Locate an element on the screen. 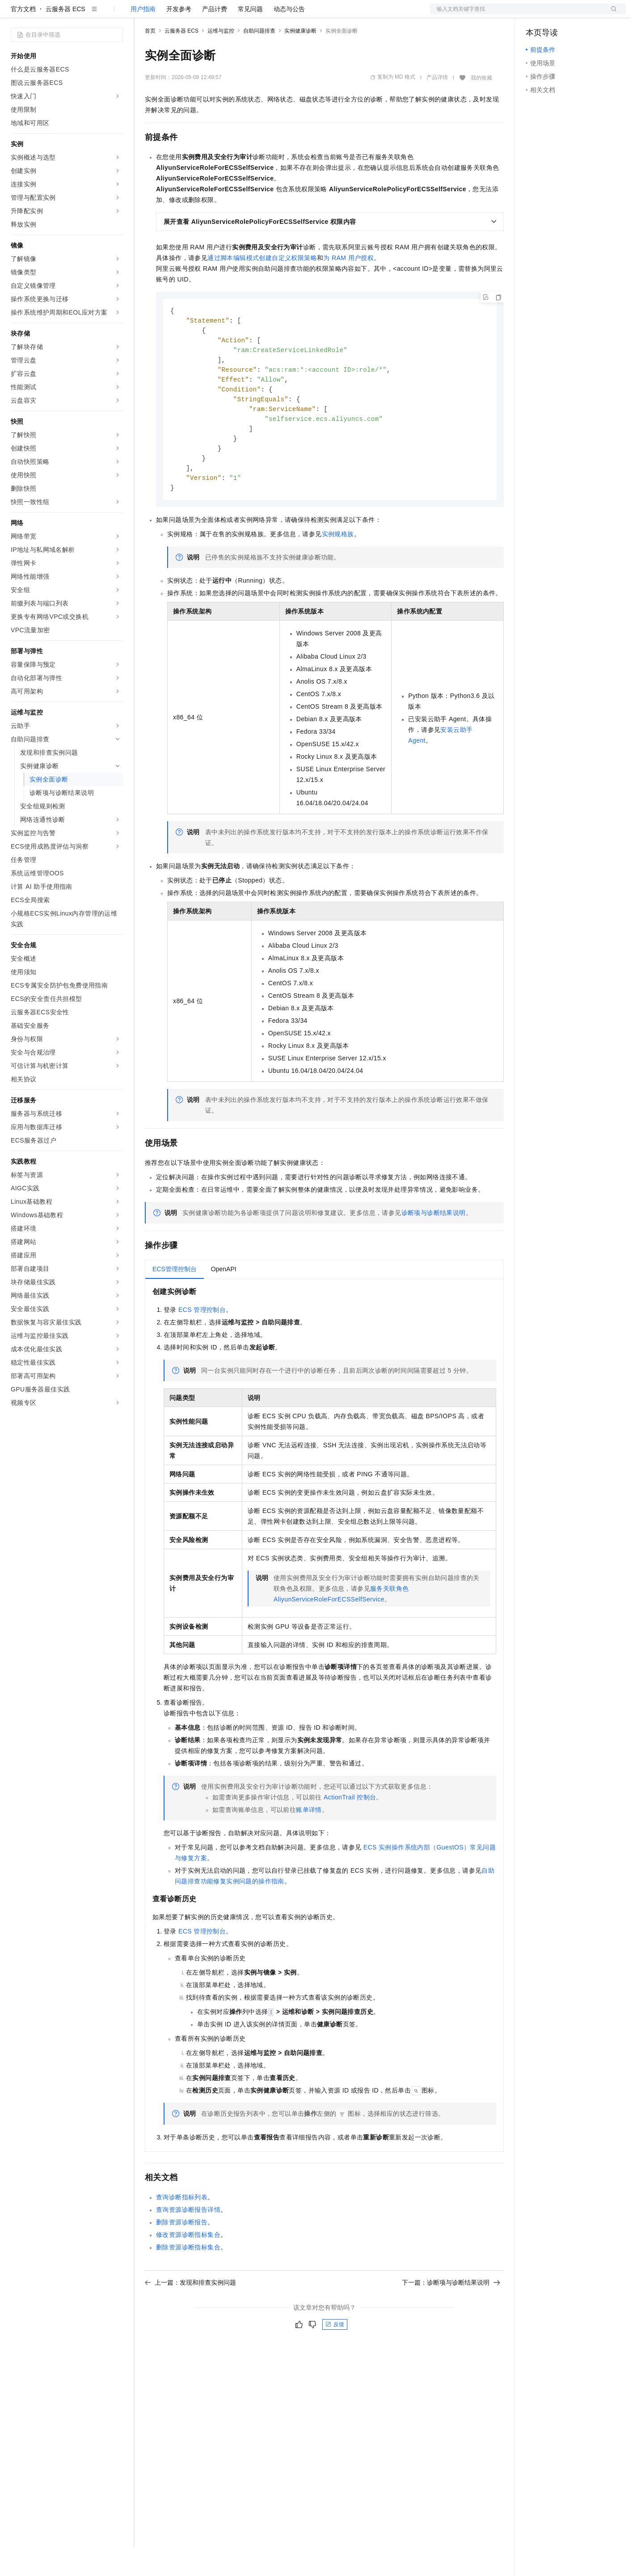 The image size is (637, 2576). 诊断项与诊断结果说明 is located at coordinates (433, 1249).